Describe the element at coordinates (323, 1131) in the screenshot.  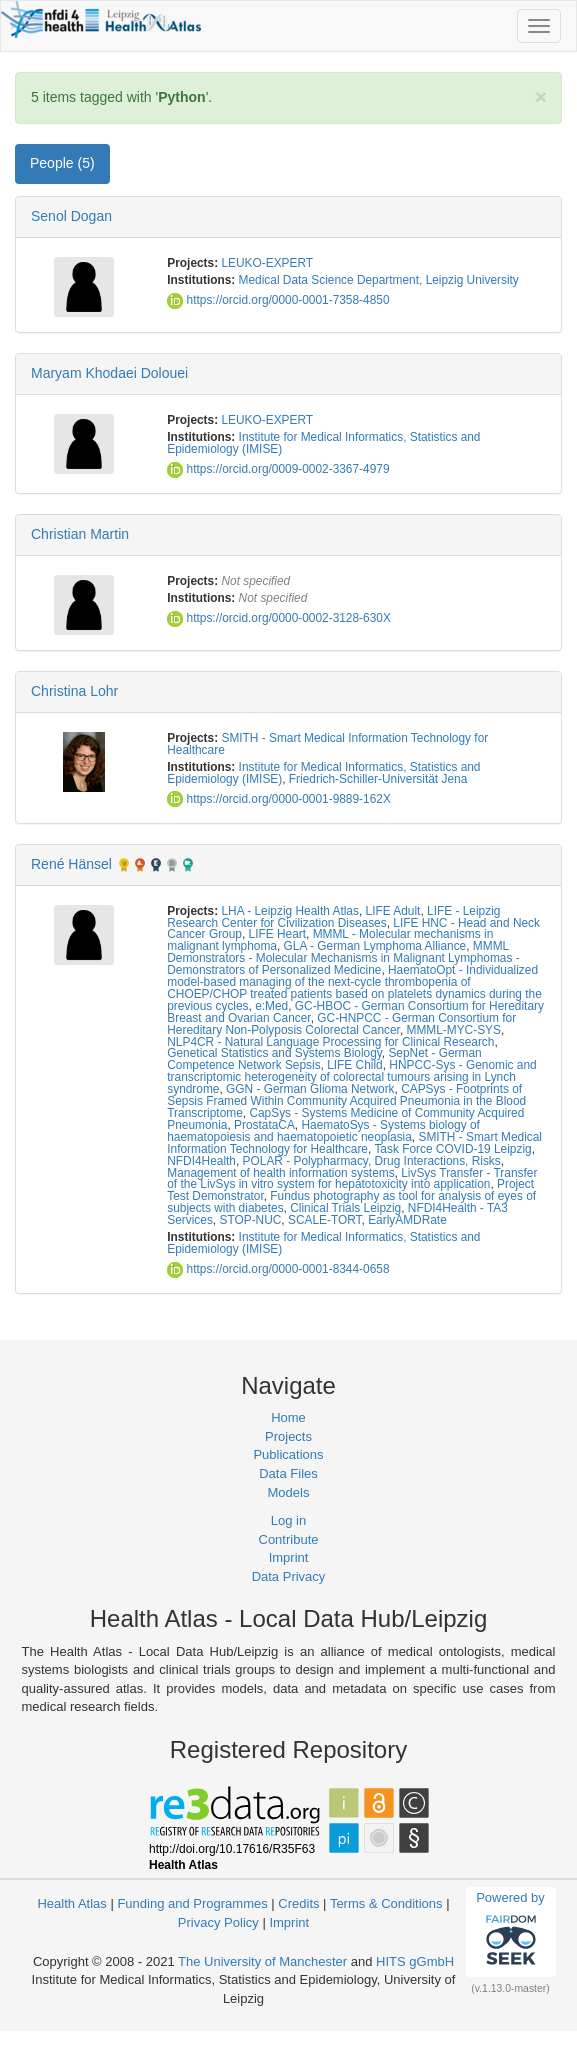
I see `HaematoSys - Systems biology of haematopoiesis and haematopoietic neoplasia` at that location.